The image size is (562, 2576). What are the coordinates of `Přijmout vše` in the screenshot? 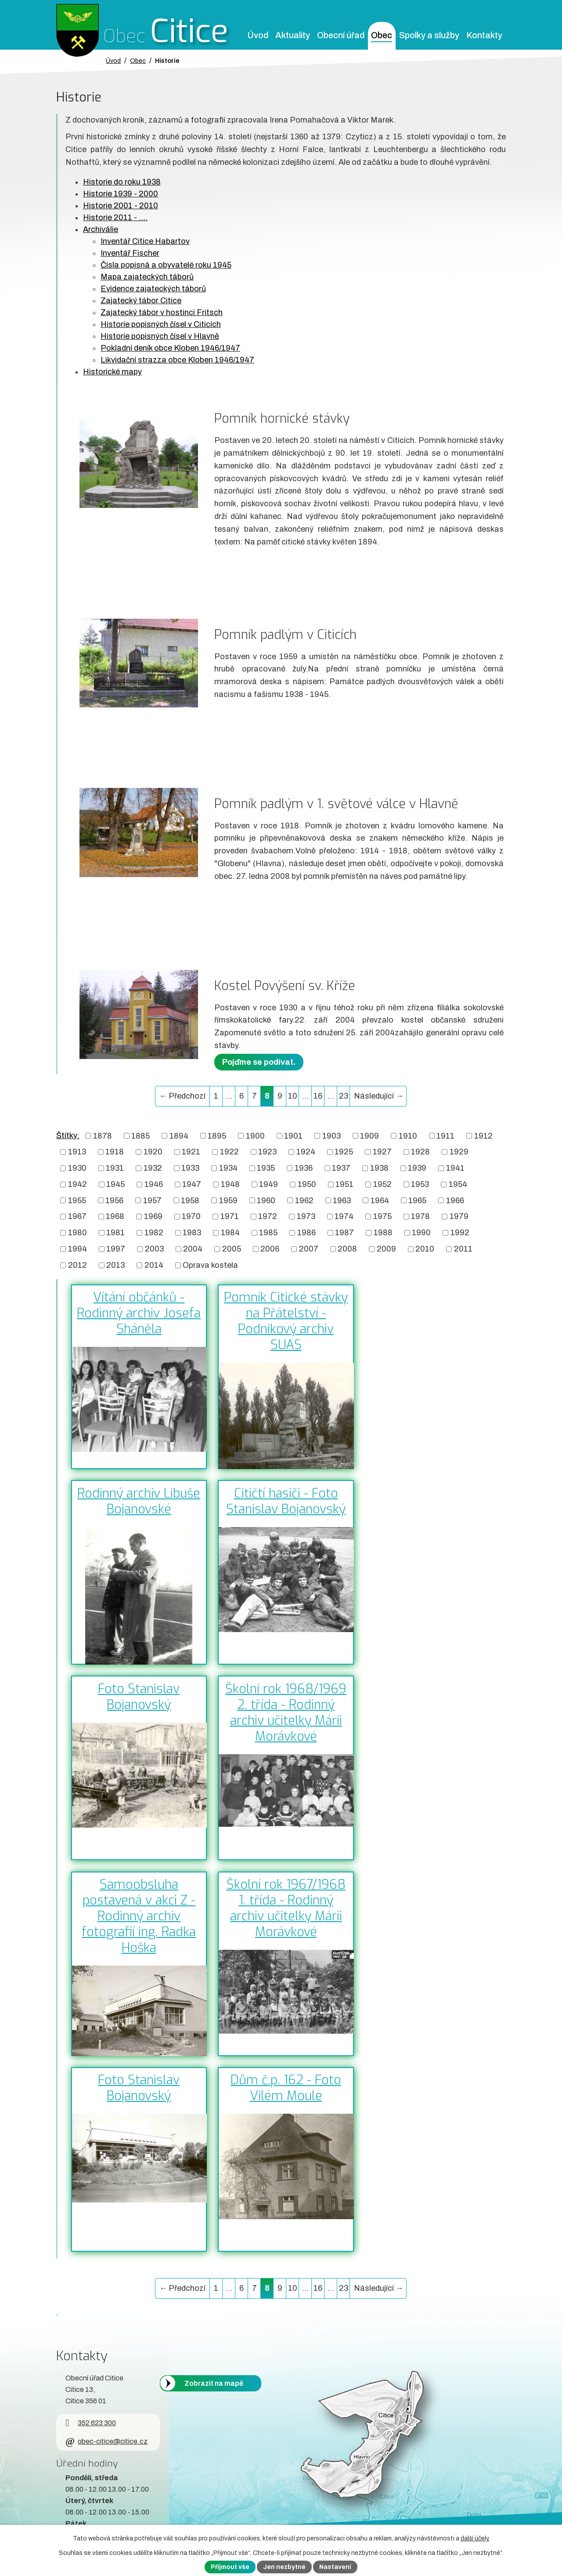 It's located at (230, 2567).